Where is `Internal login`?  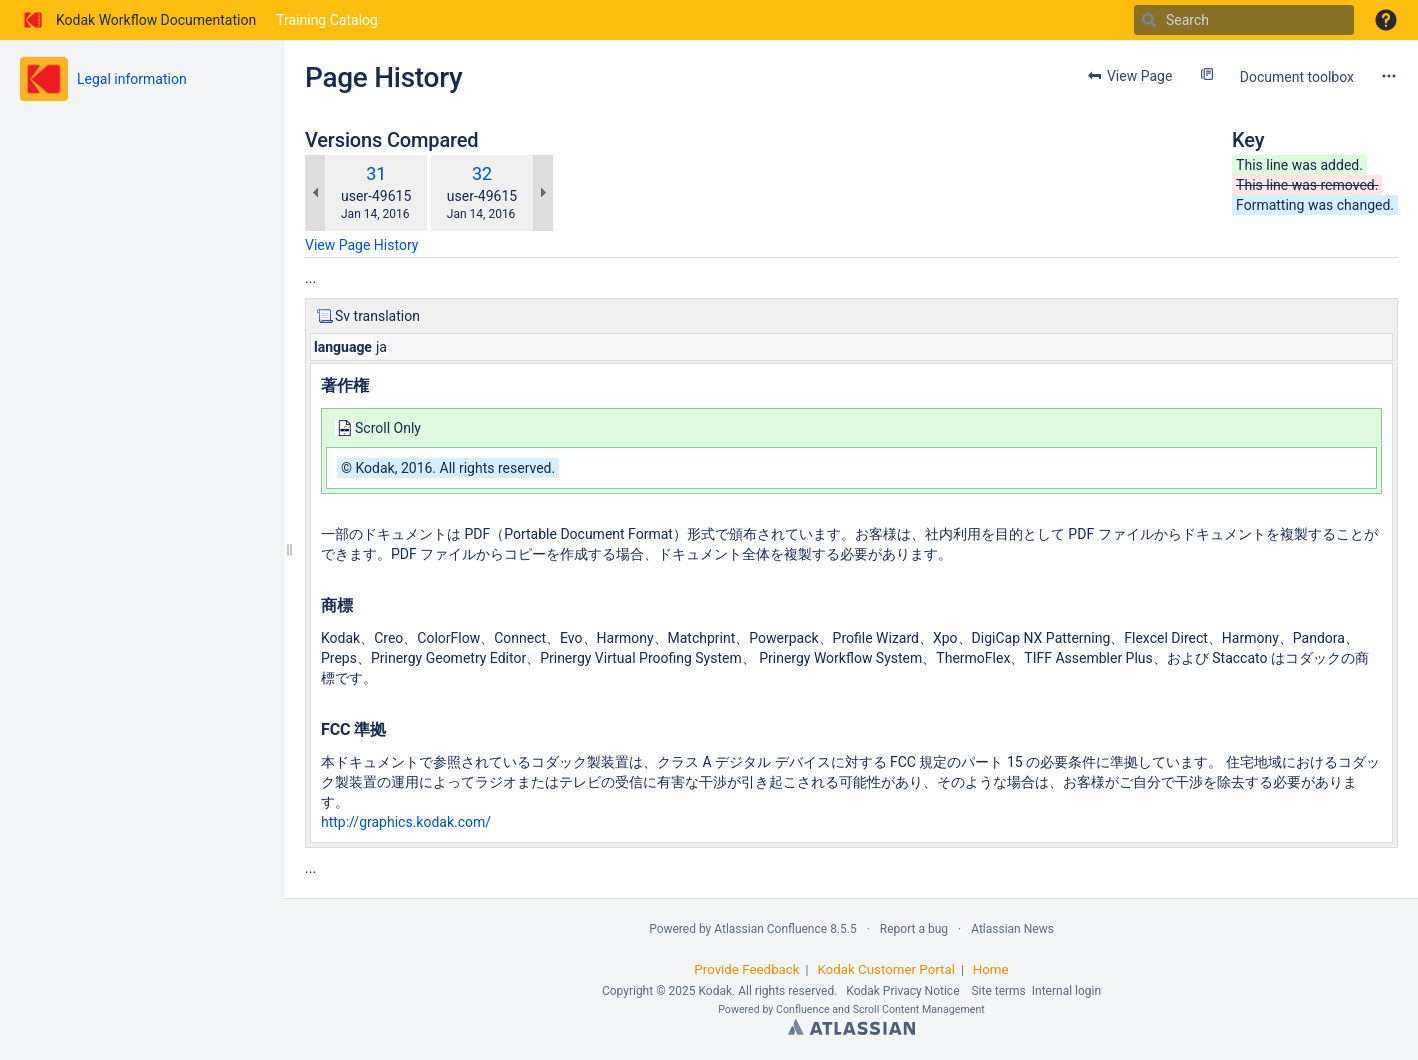
Internal login is located at coordinates (1066, 991).